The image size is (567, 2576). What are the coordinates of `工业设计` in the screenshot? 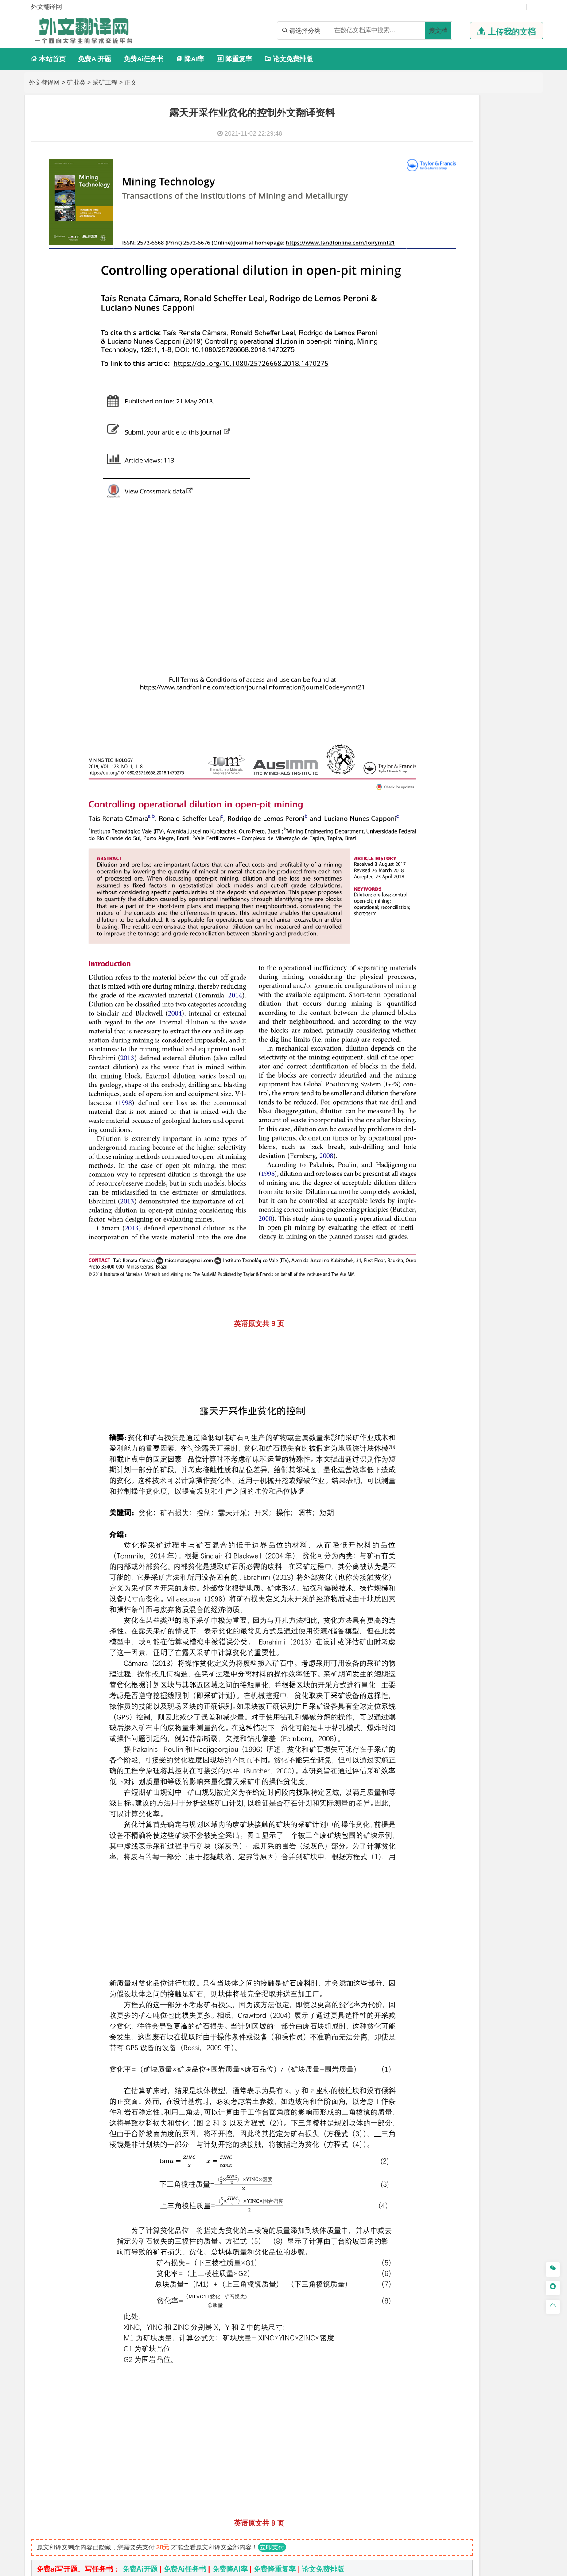 It's located at (505, 937).